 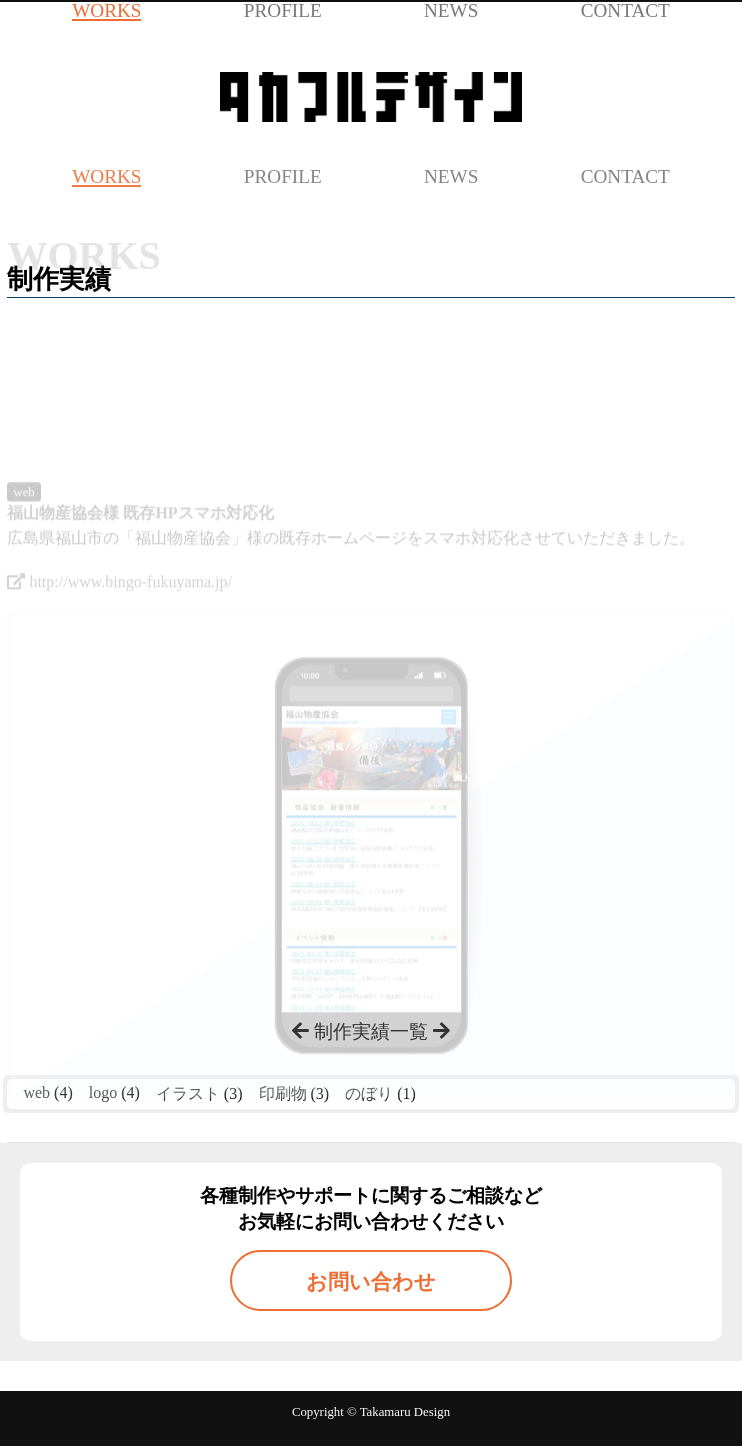 I want to click on CONTACT, so click(x=625, y=176).